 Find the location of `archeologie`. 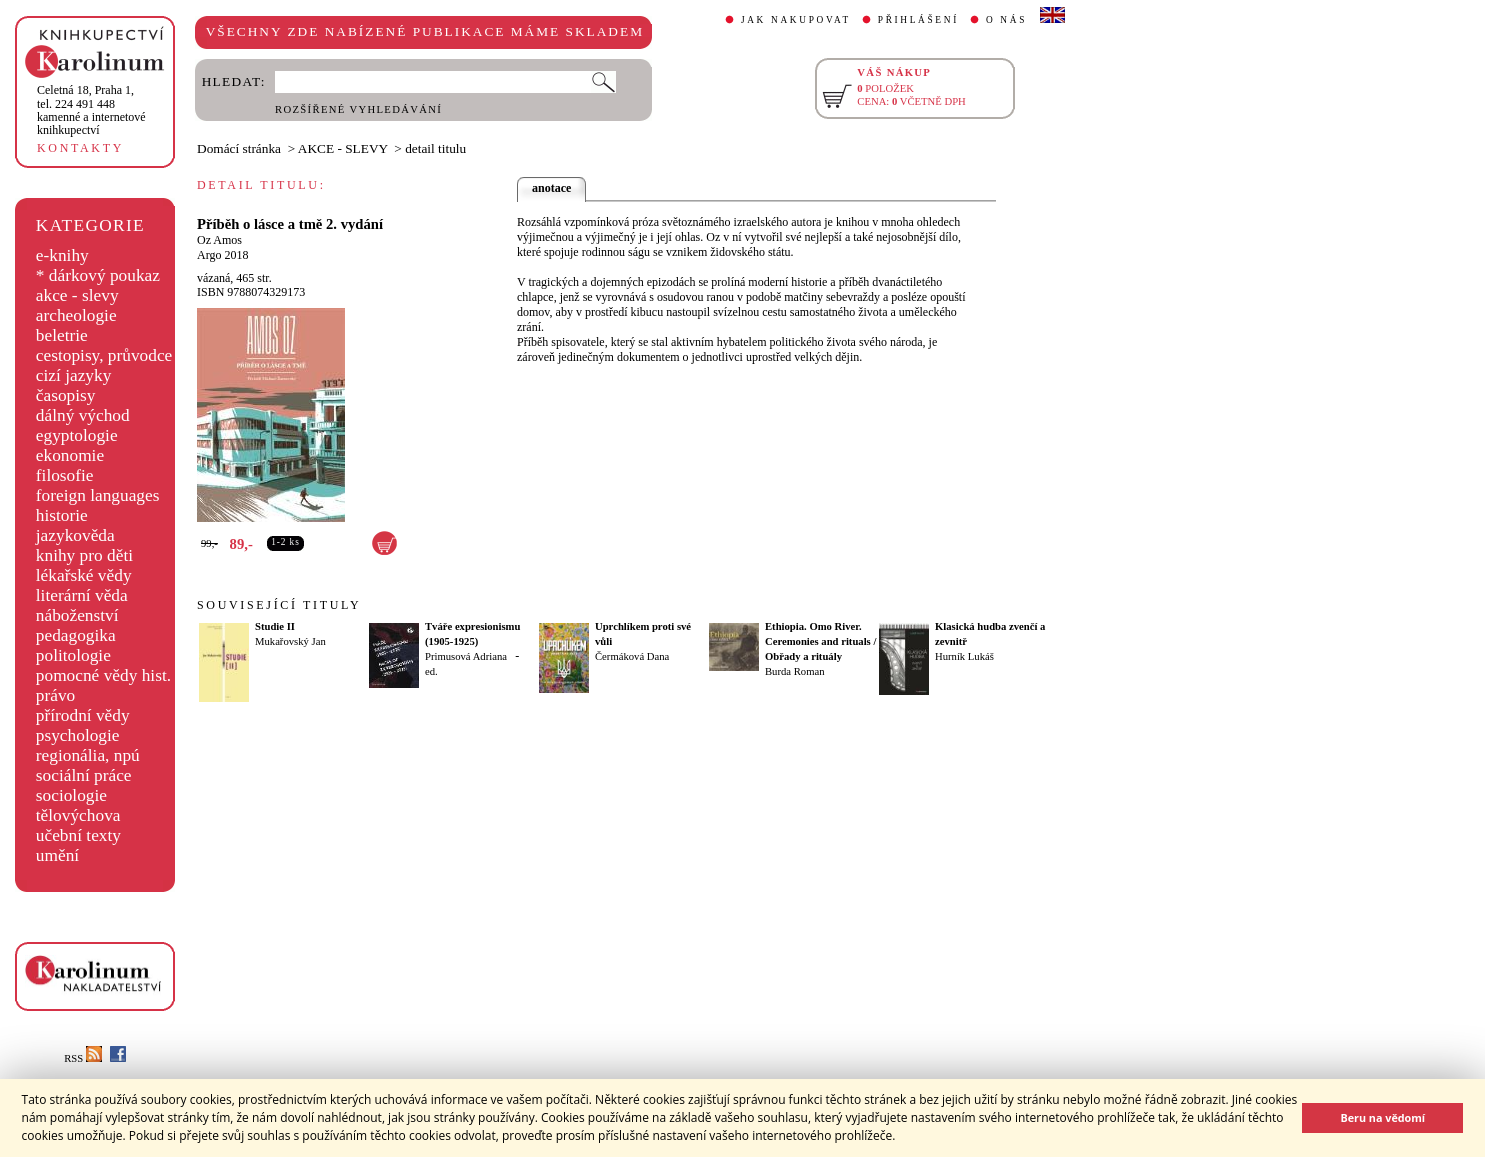

archeologie is located at coordinates (76, 315).